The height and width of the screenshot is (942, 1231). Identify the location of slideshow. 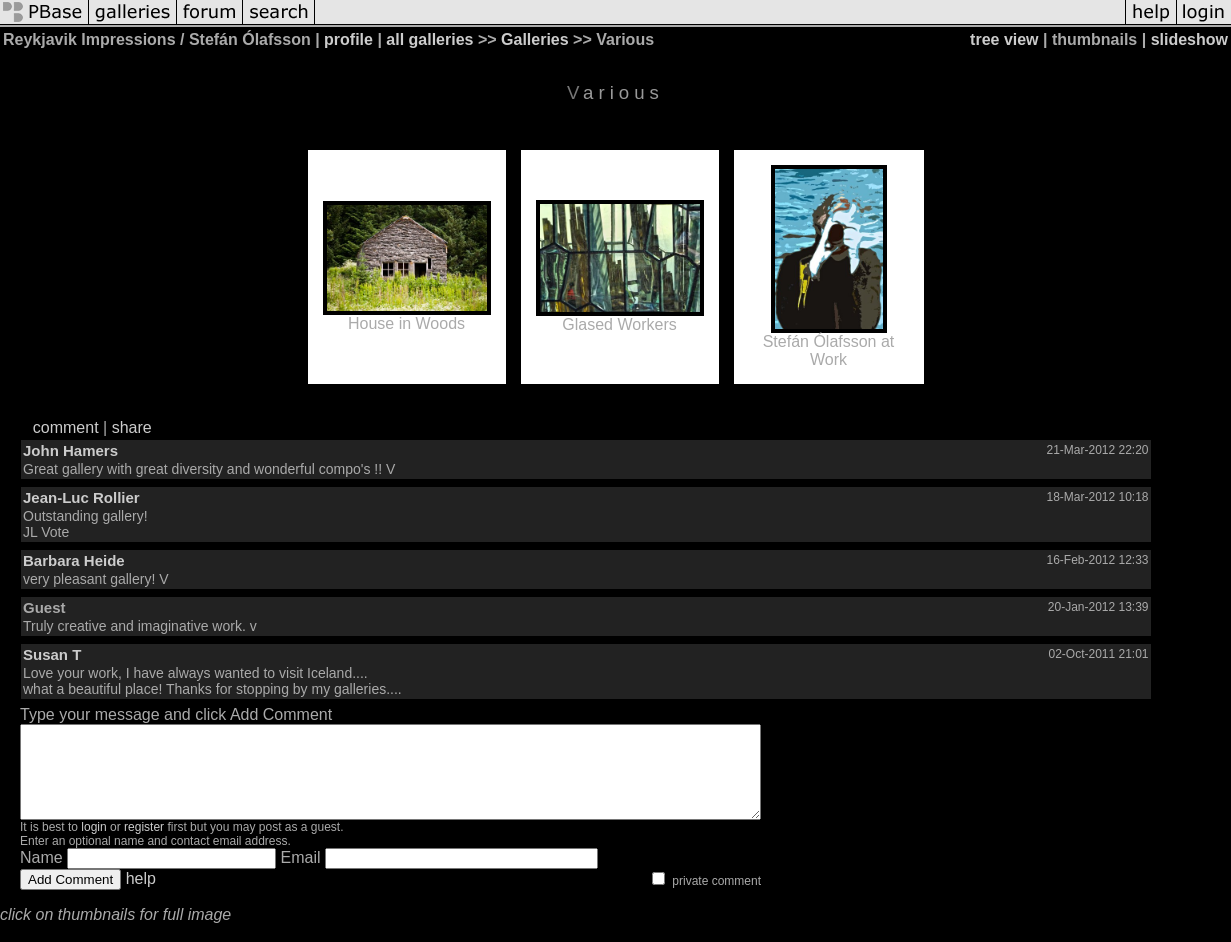
(1189, 39).